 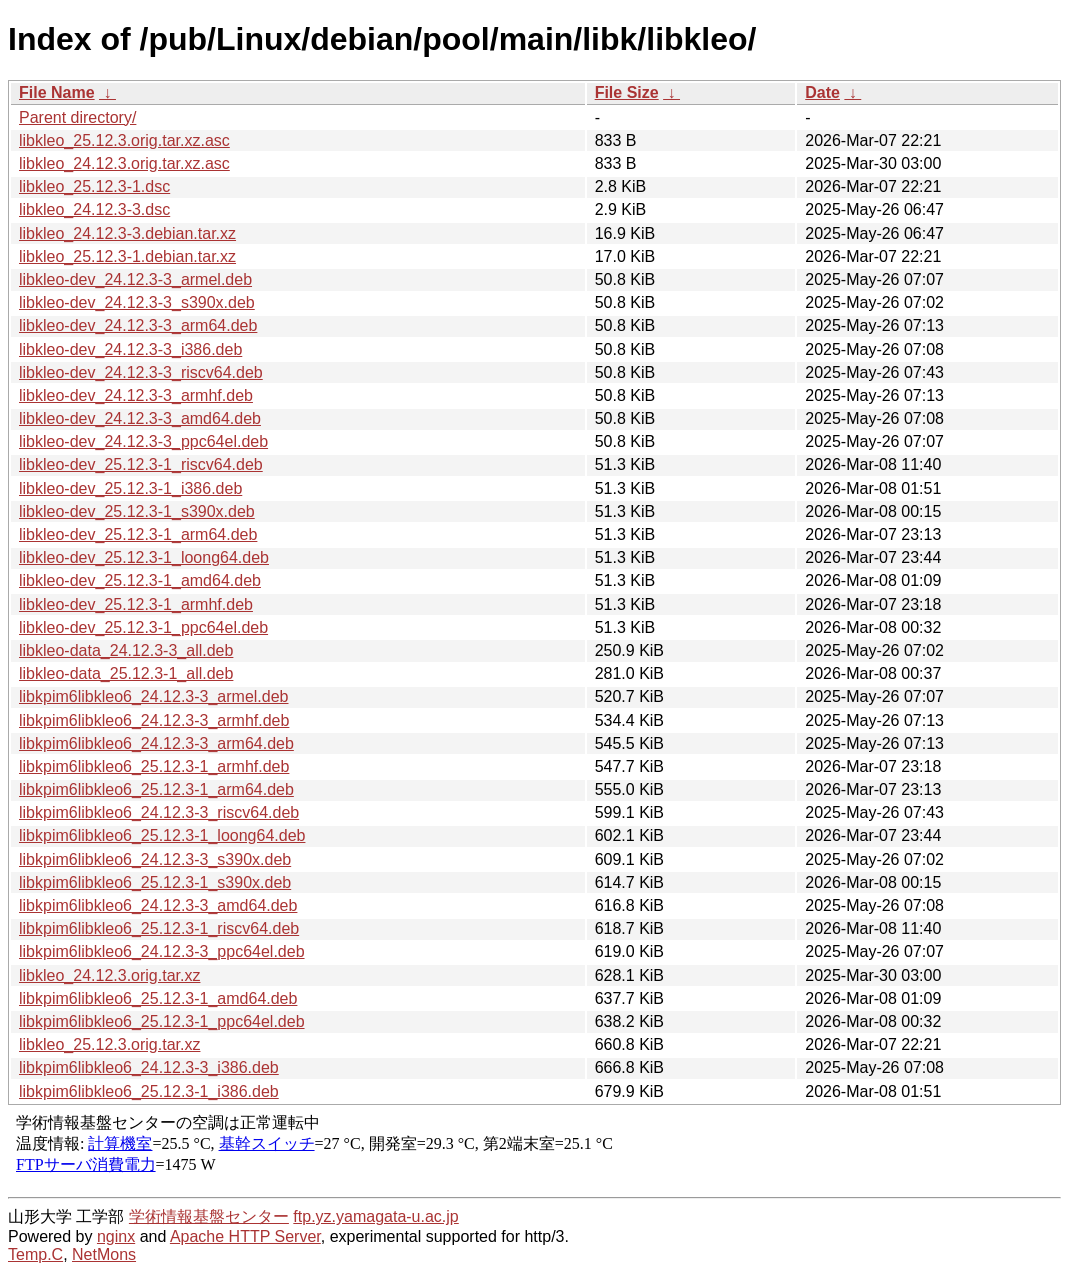 I want to click on libkleo_25.12.3.orig.tar.xz, so click(x=109, y=1044).